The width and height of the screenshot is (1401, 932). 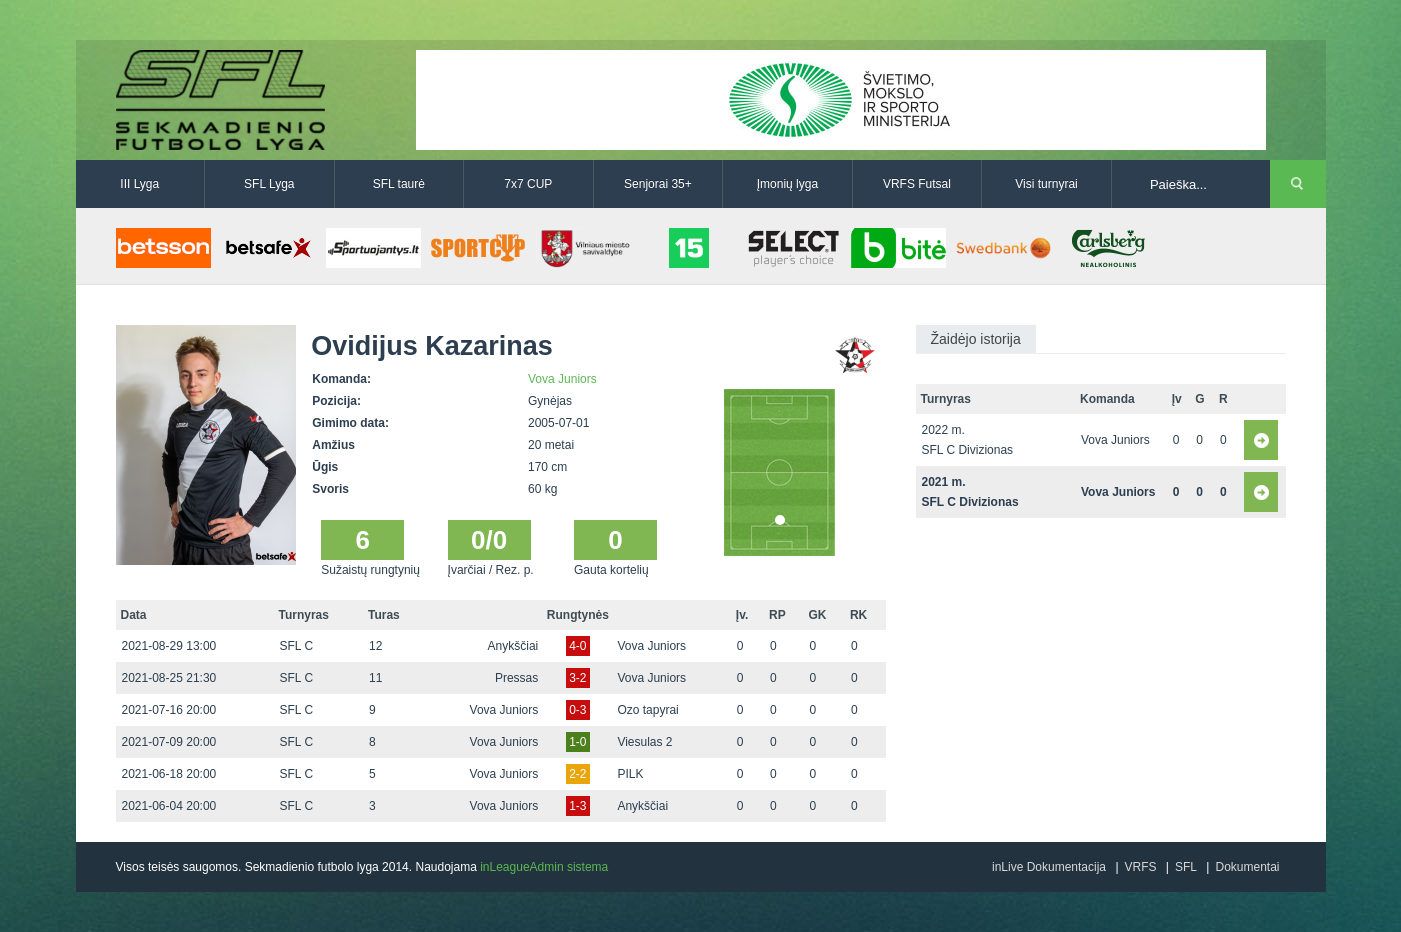 What do you see at coordinates (1247, 867) in the screenshot?
I see `Dokumentai` at bounding box center [1247, 867].